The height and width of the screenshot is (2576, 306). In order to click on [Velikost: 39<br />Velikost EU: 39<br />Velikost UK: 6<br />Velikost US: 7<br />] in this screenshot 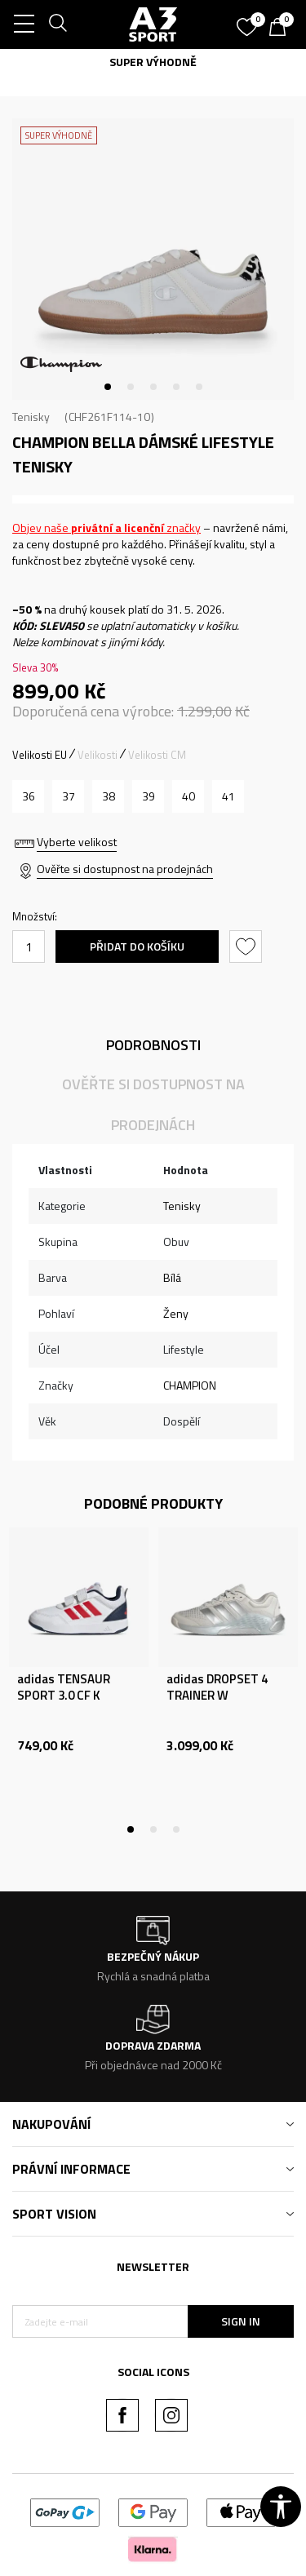, I will do `click(148, 796)`.